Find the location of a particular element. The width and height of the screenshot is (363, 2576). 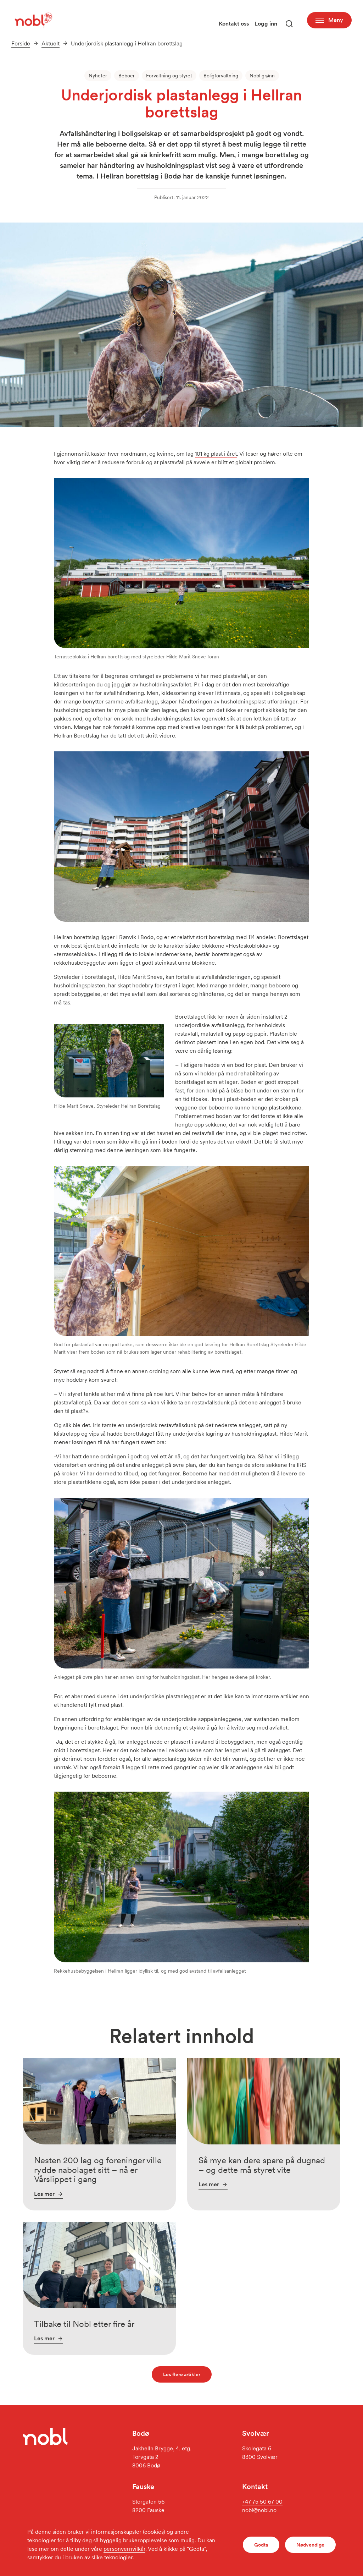

Beboer is located at coordinates (126, 75).